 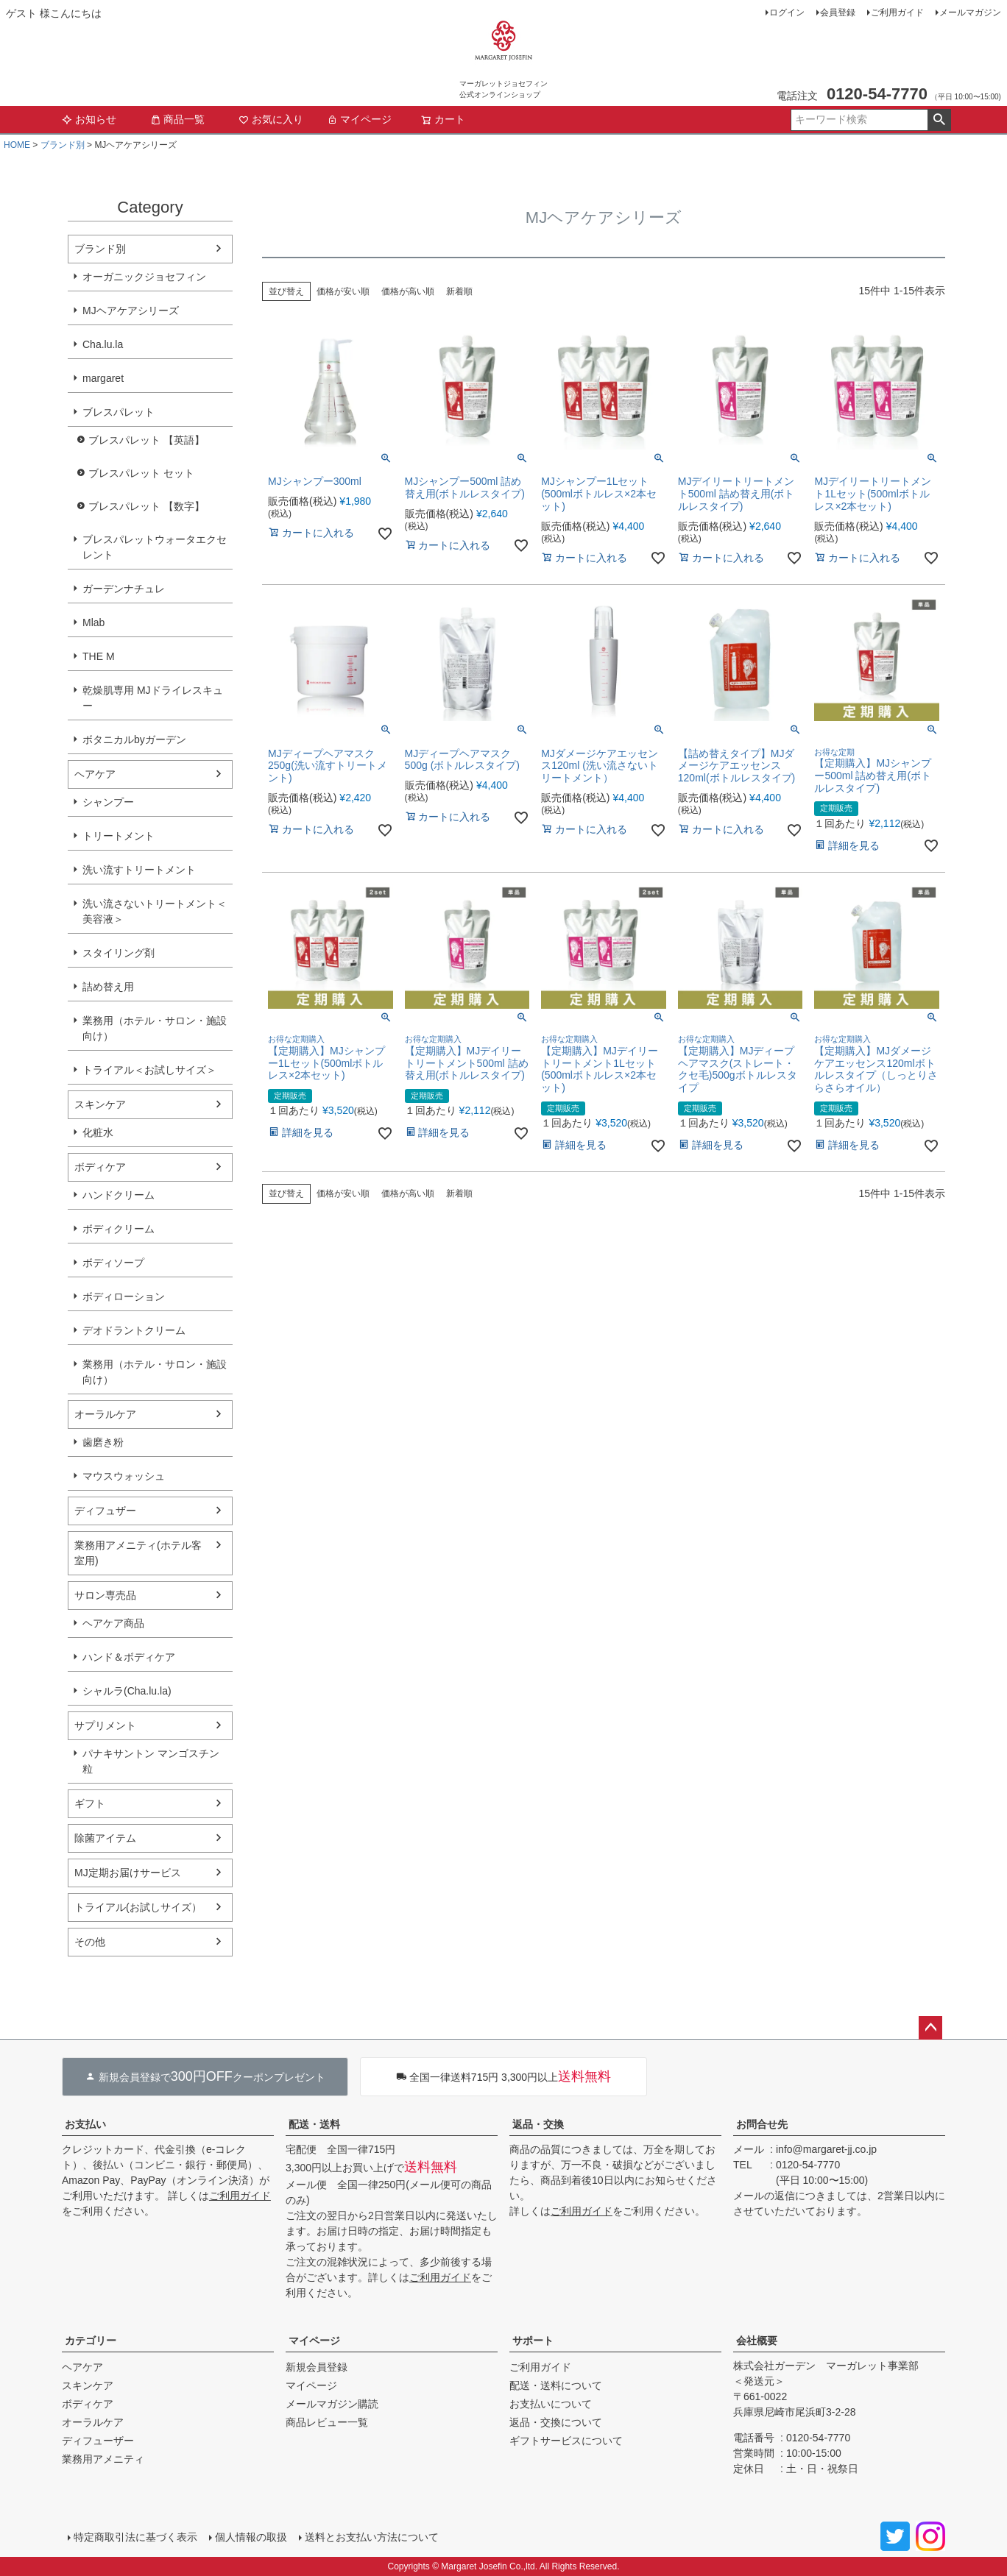 I want to click on 送料とお支払い方法について, so click(x=372, y=2537).